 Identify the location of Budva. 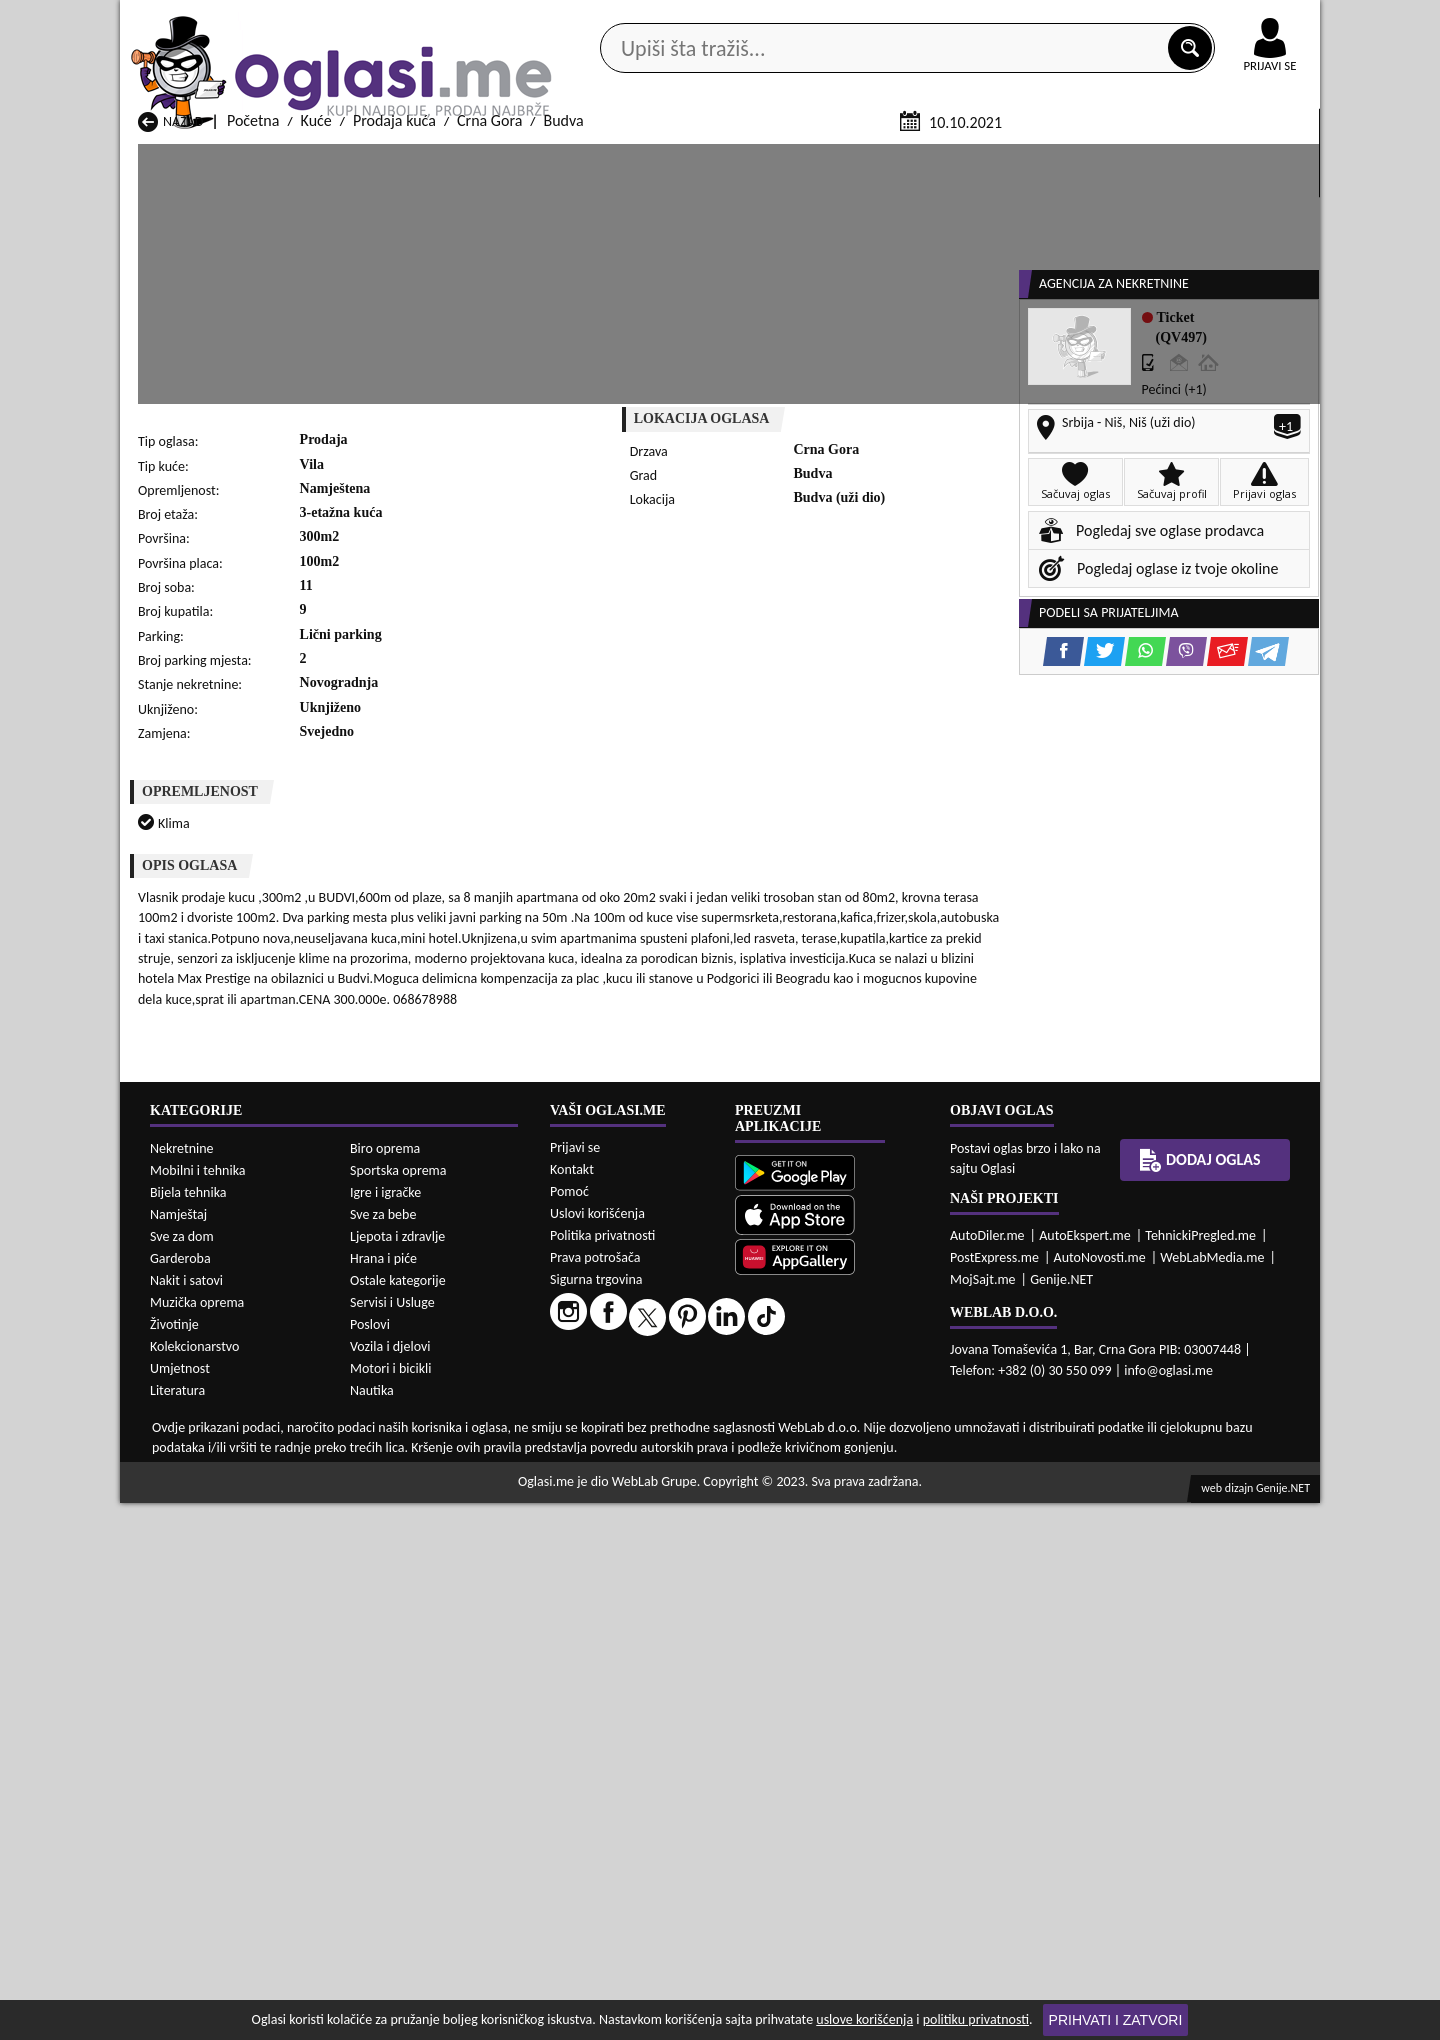
(563, 358).